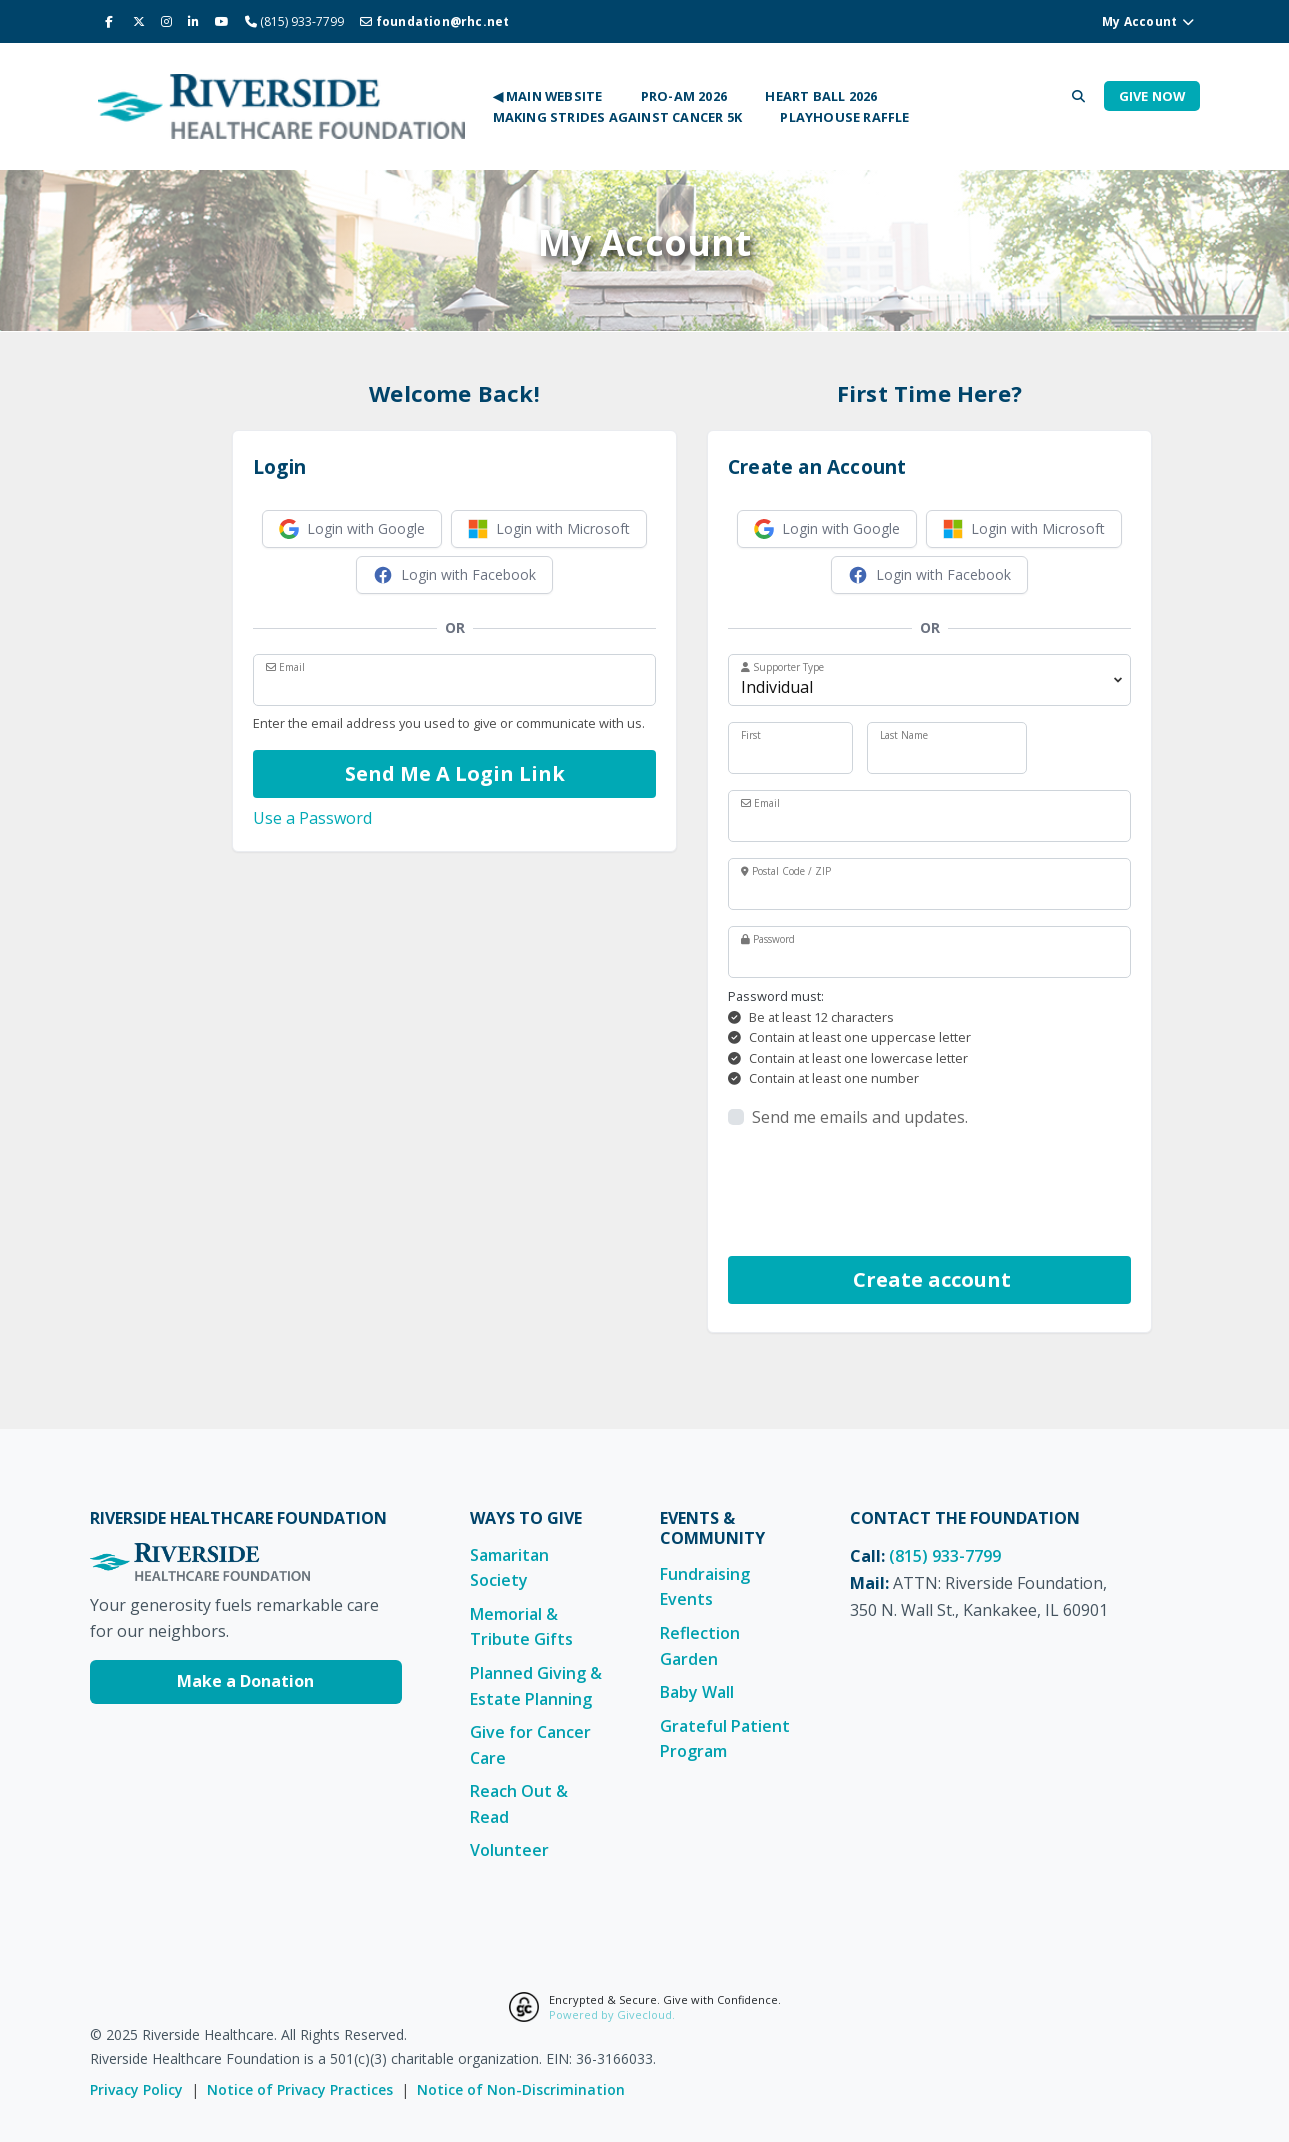 This screenshot has width=1289, height=2142. Describe the element at coordinates (509, 1568) in the screenshot. I see `Samaritan Society` at that location.